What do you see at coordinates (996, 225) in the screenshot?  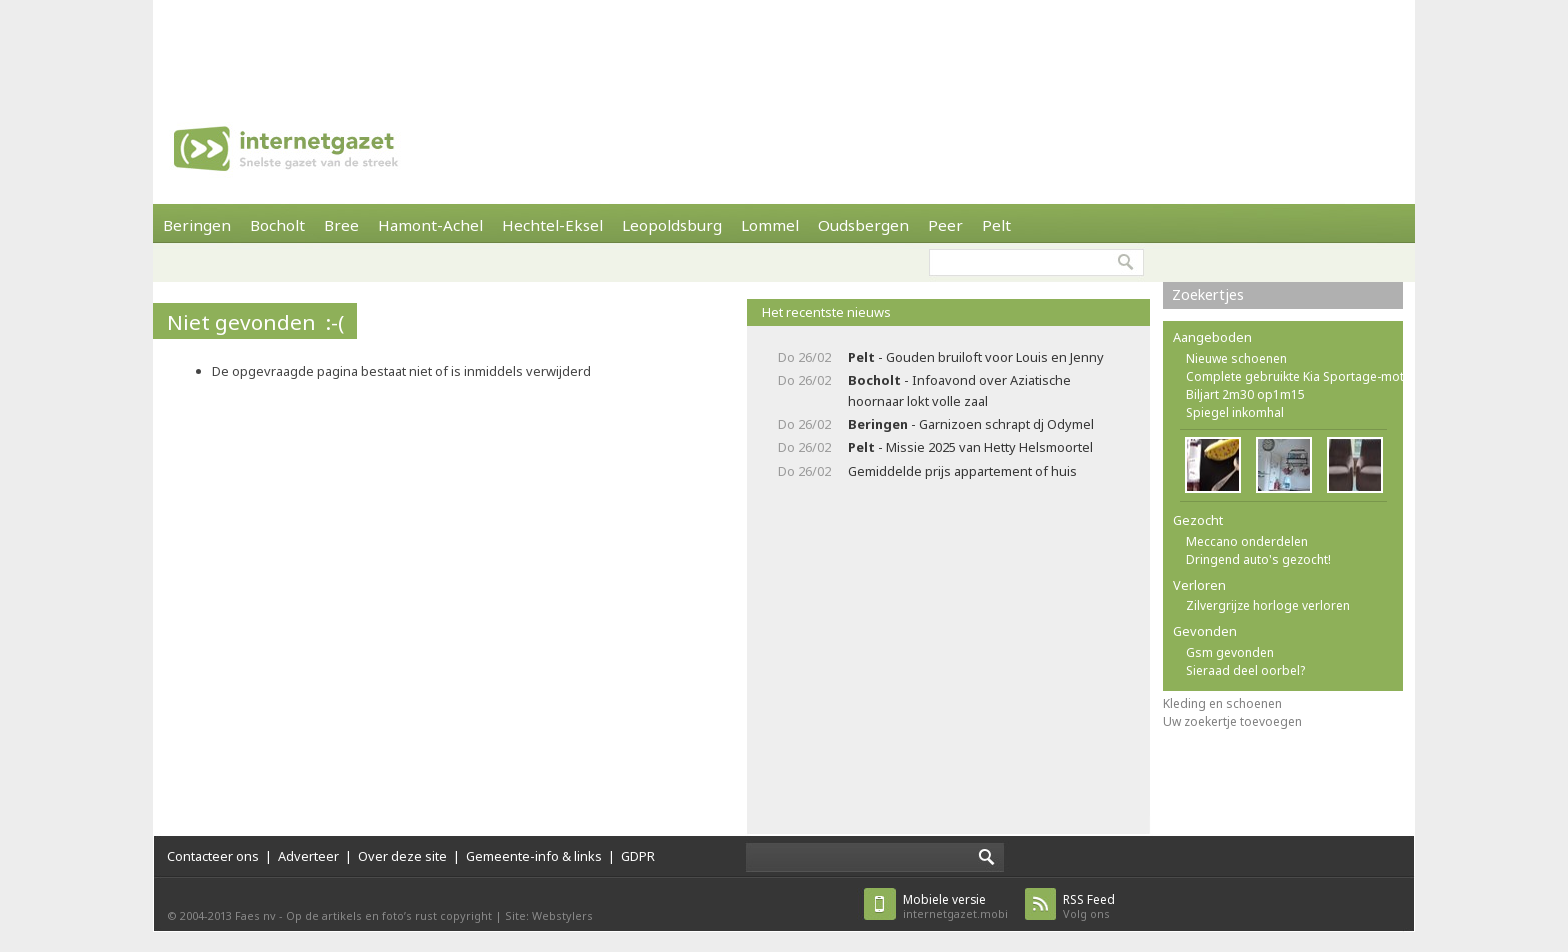 I see `Pelt` at bounding box center [996, 225].